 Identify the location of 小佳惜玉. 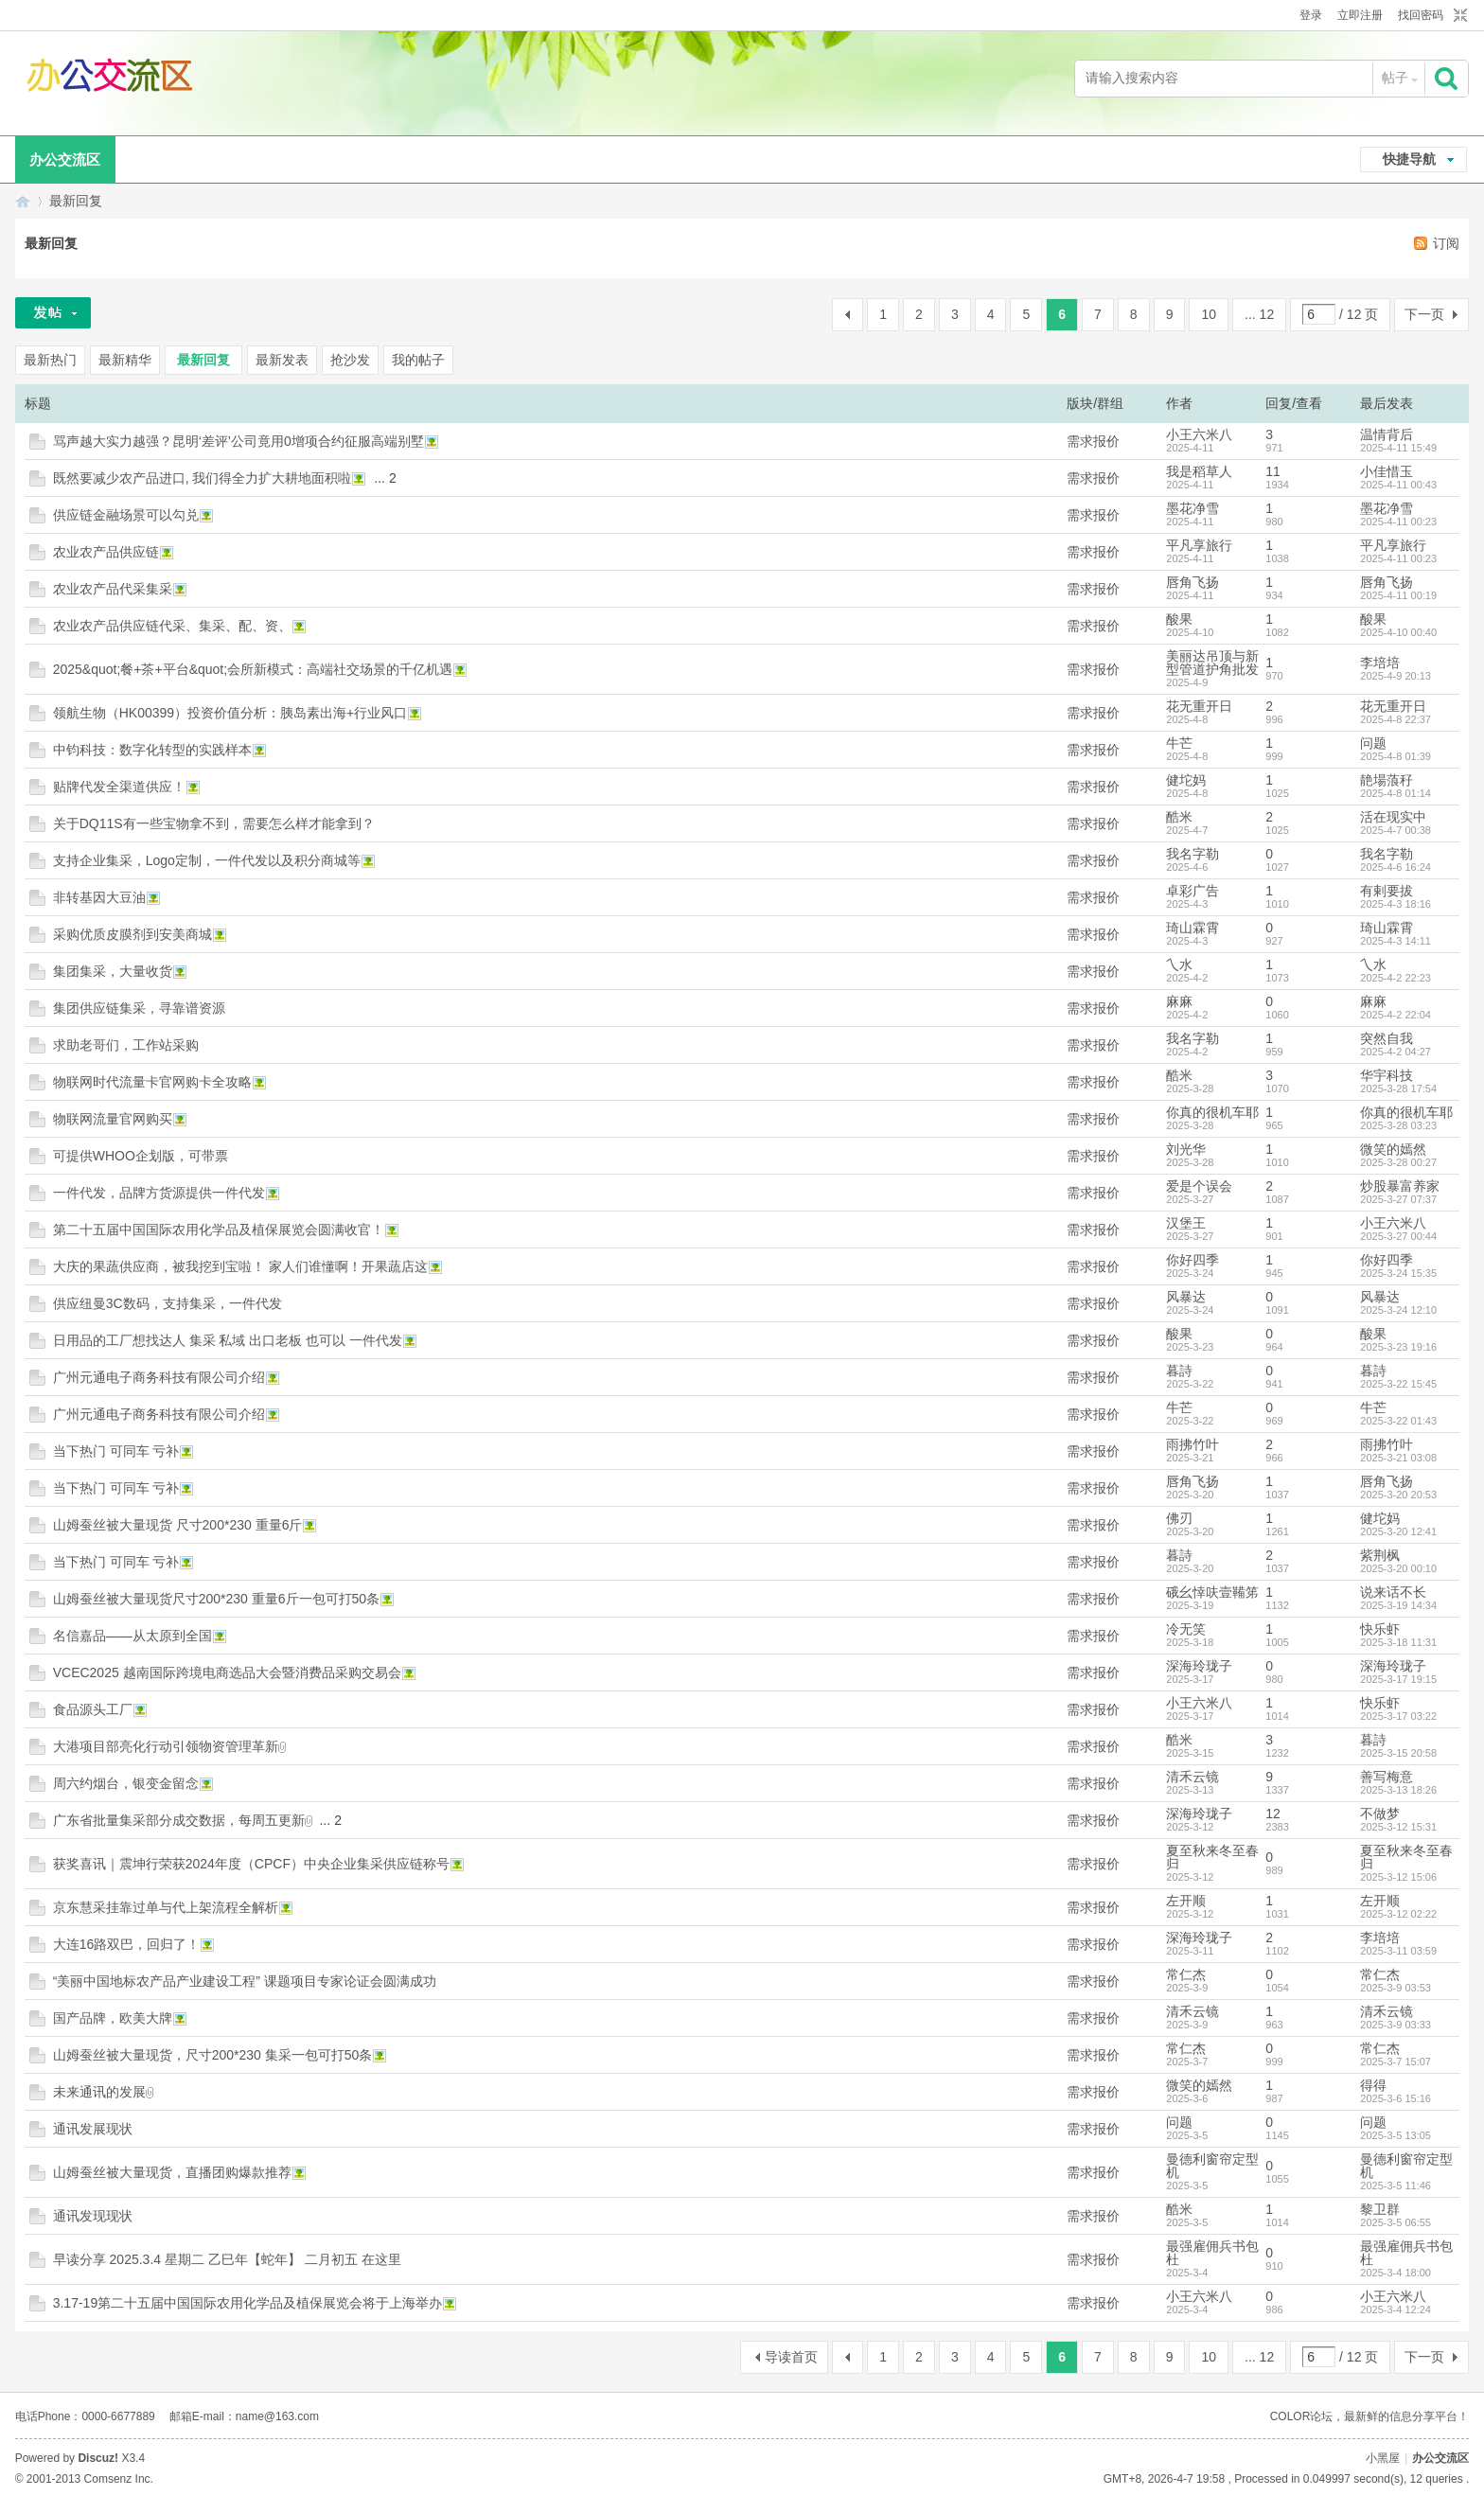
(1386, 471).